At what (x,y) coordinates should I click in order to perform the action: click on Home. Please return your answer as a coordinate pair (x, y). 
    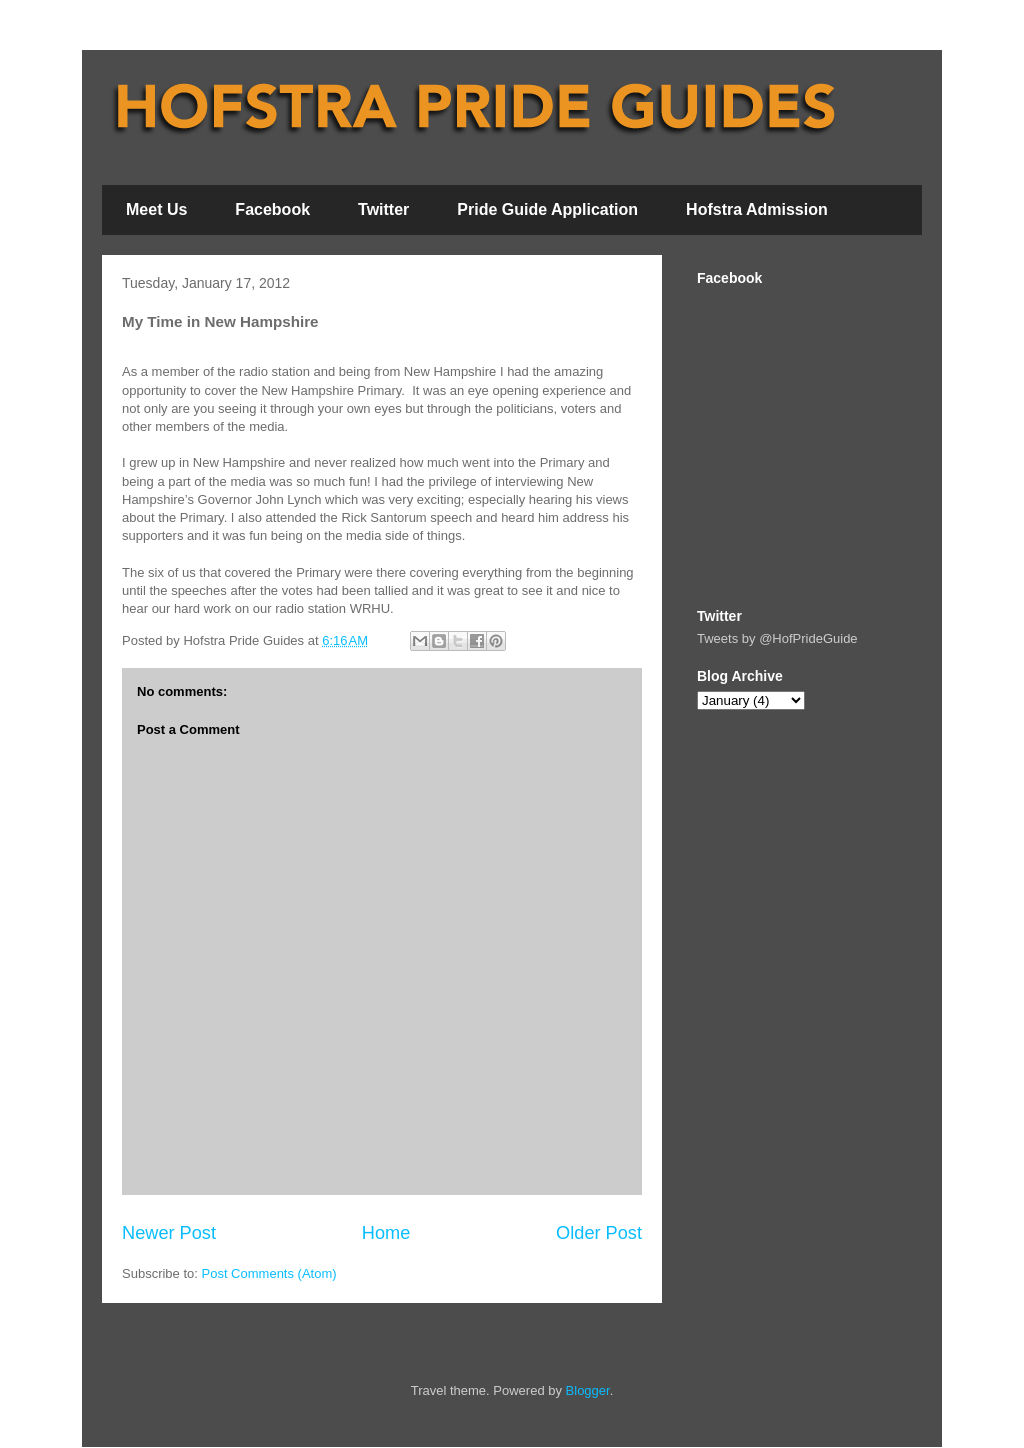
    Looking at the image, I should click on (386, 1233).